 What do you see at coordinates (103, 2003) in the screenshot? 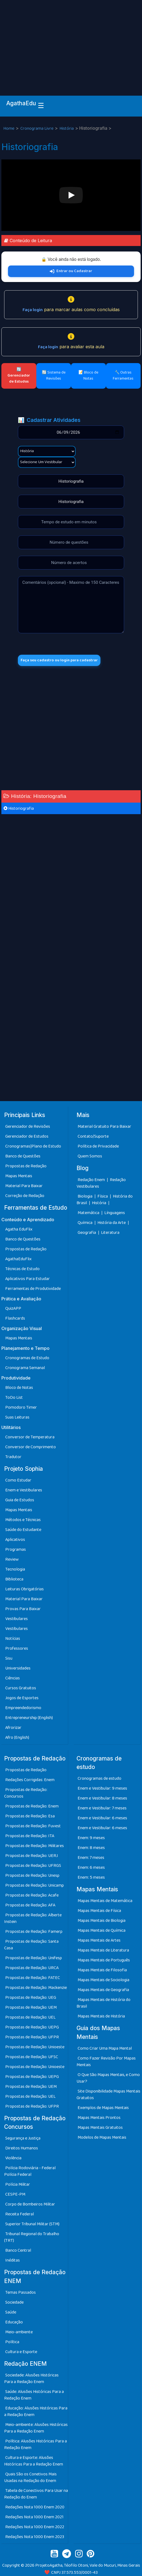
I see `Mapas Mentais de História do Brasil` at bounding box center [103, 2003].